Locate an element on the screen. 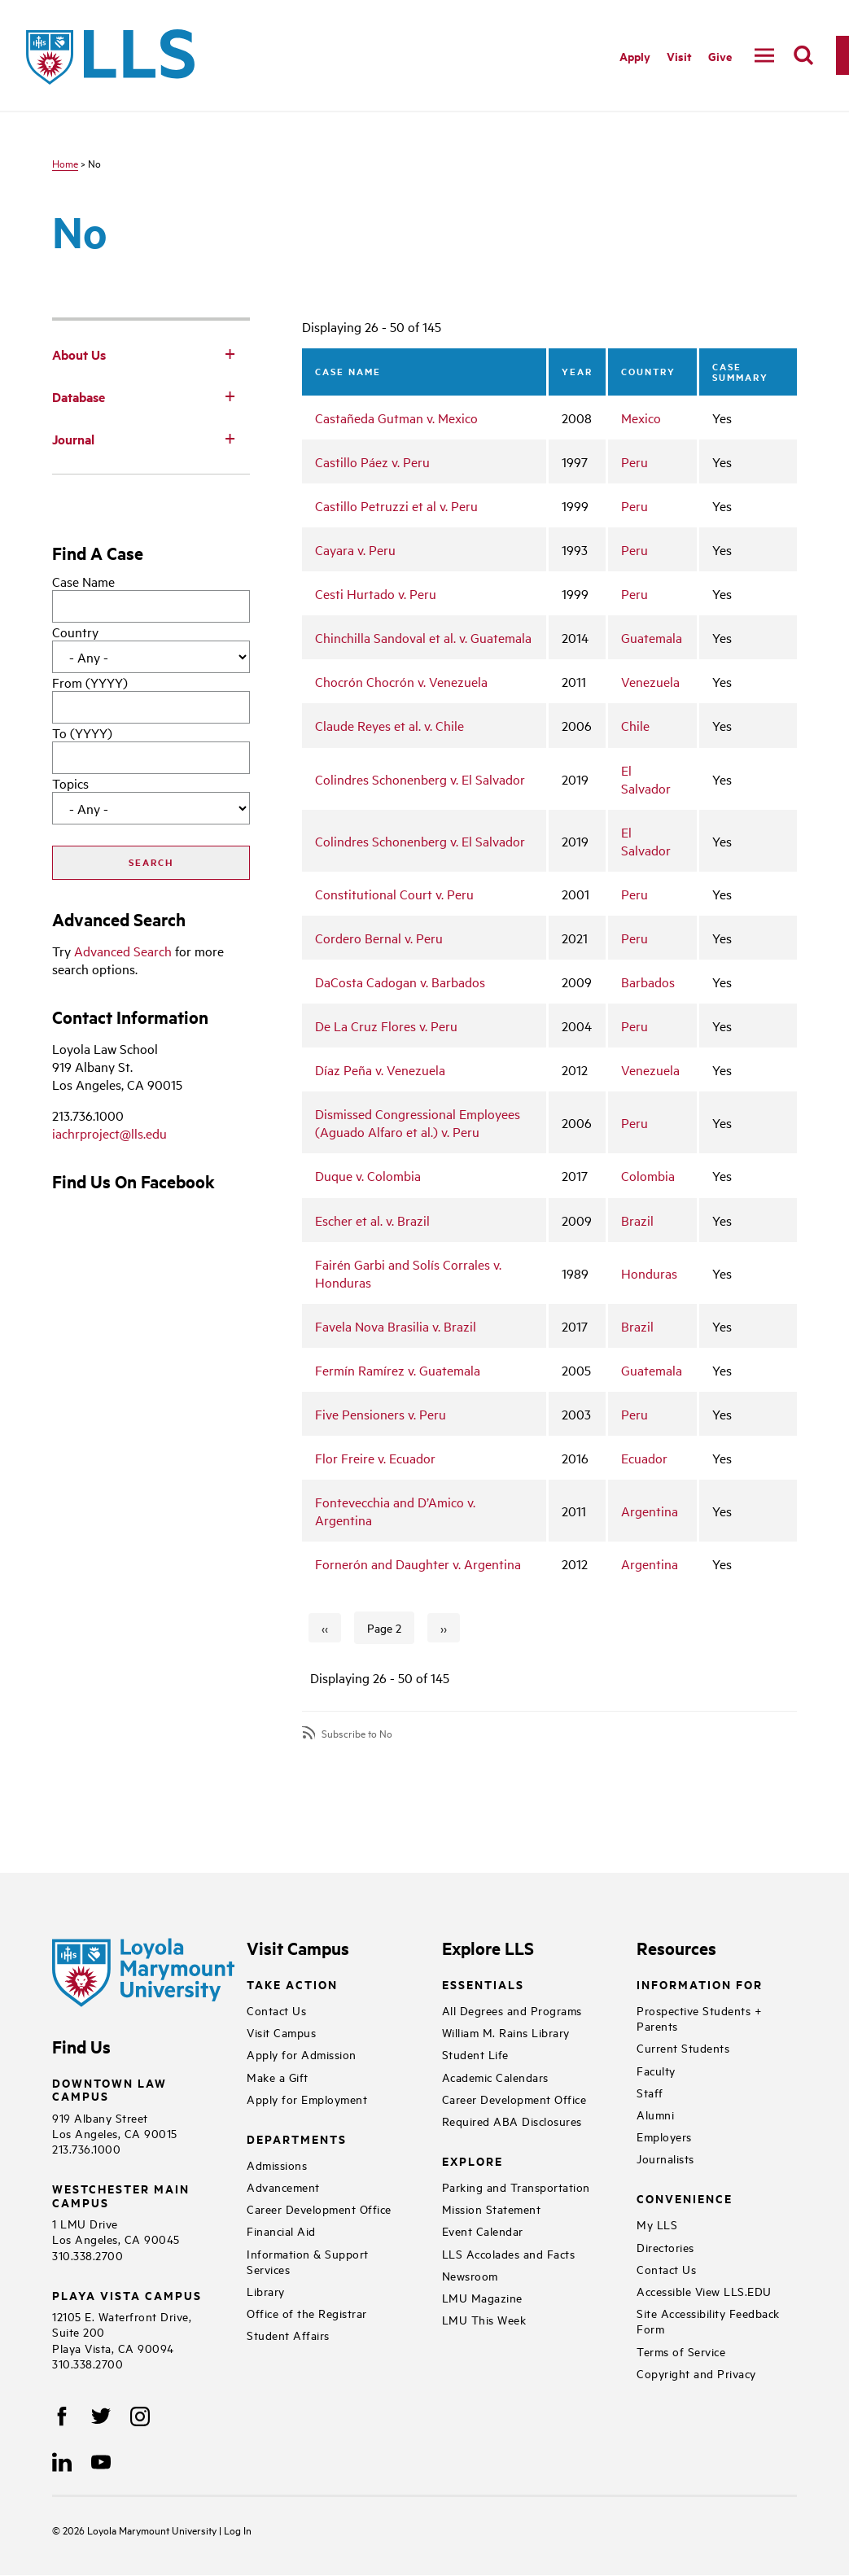  Argentina is located at coordinates (649, 1511).